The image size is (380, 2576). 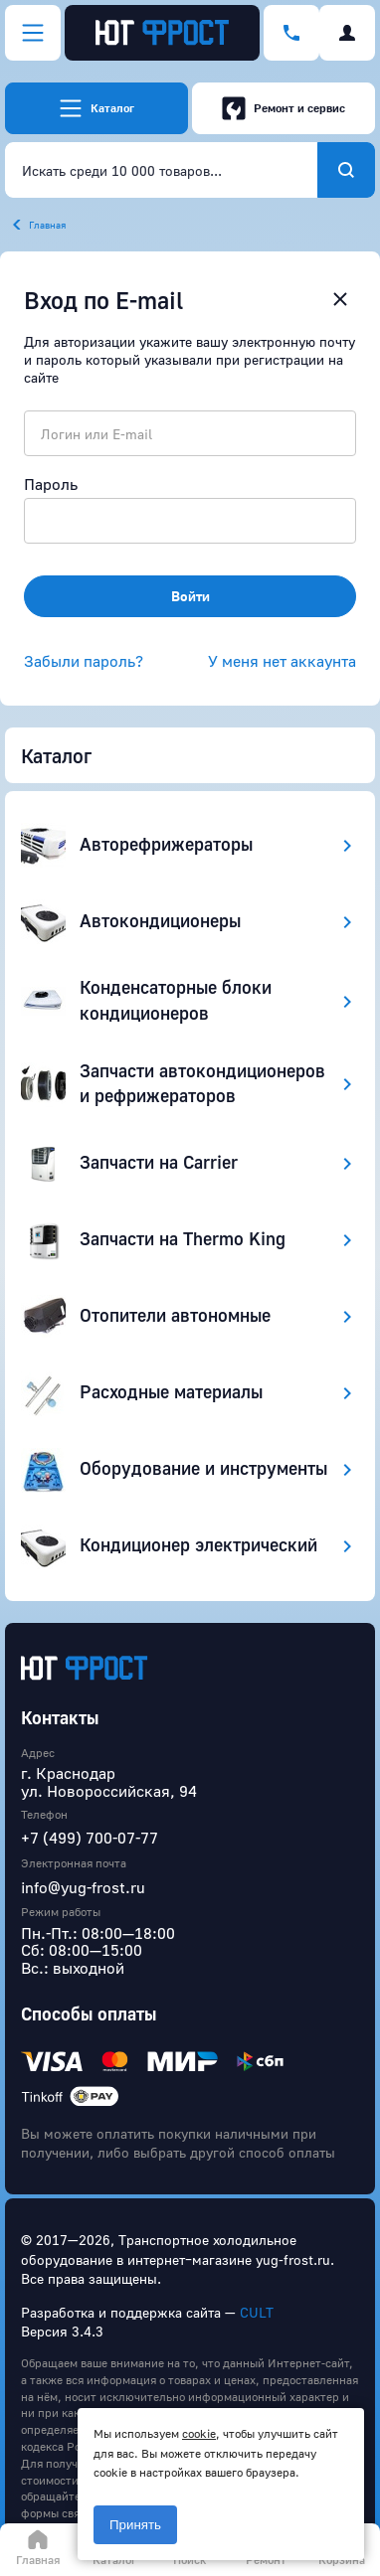 What do you see at coordinates (89, 1838) in the screenshot?
I see `+7 (499) 700-07-77` at bounding box center [89, 1838].